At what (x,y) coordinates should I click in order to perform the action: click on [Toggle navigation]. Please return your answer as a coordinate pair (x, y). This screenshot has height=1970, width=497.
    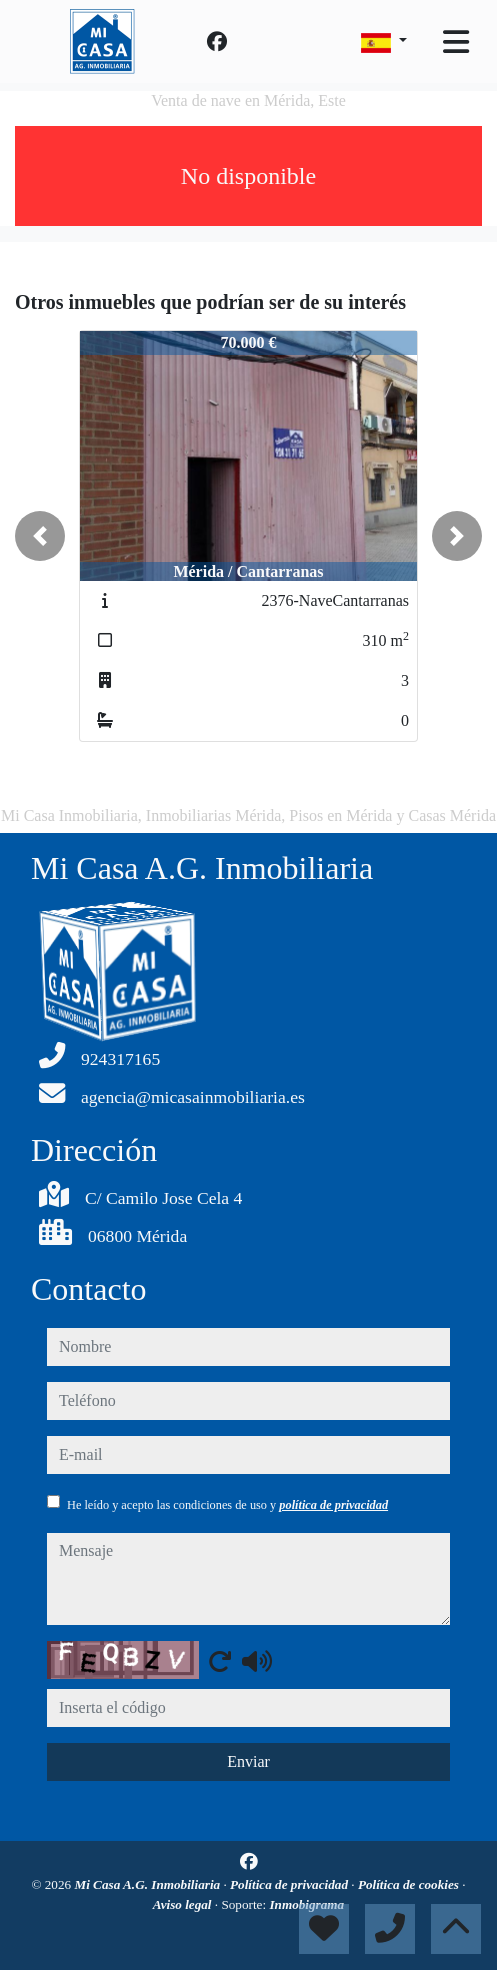
    Looking at the image, I should click on (456, 42).